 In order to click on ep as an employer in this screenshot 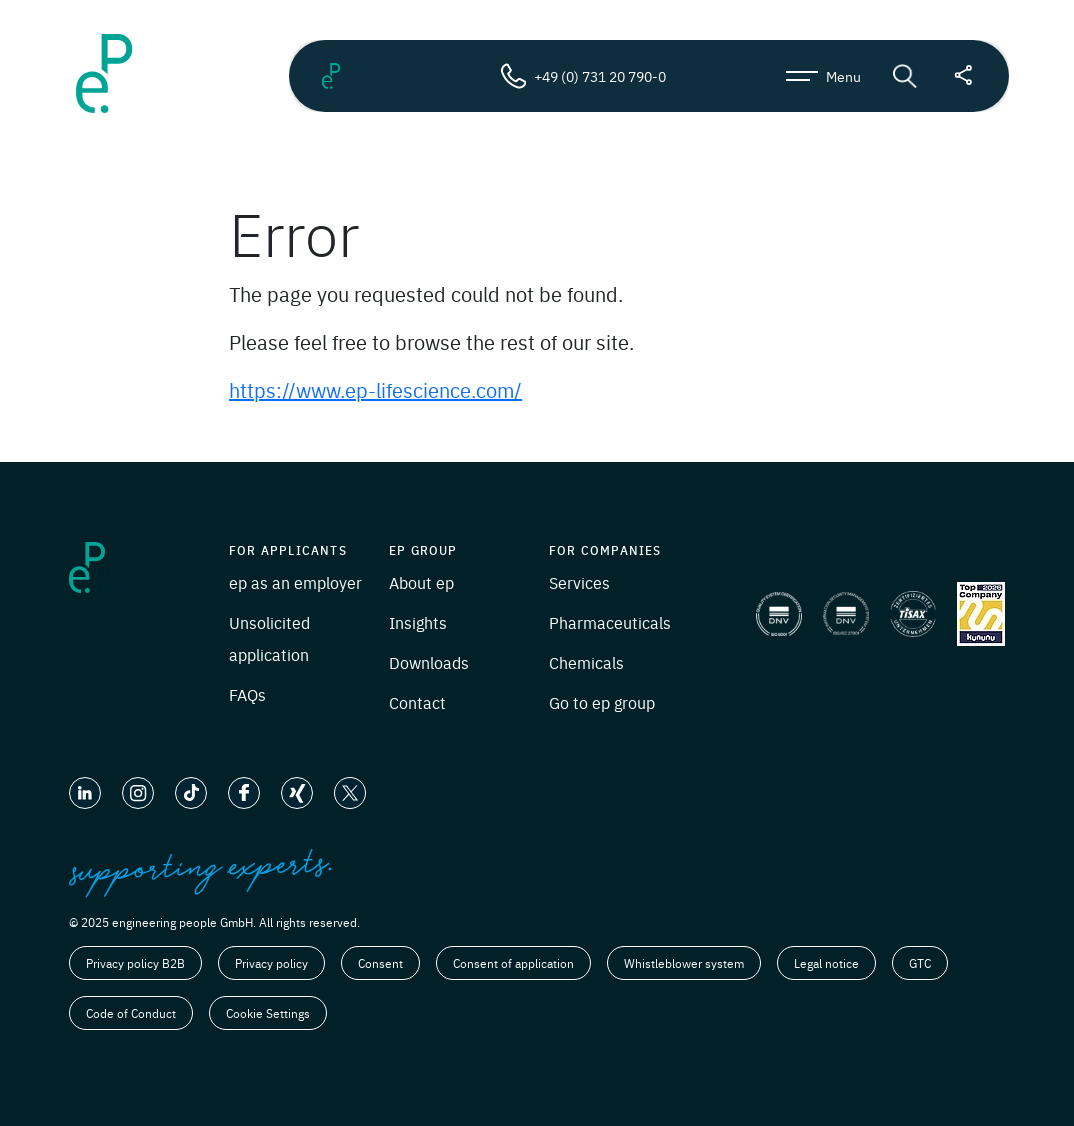, I will do `click(295, 582)`.